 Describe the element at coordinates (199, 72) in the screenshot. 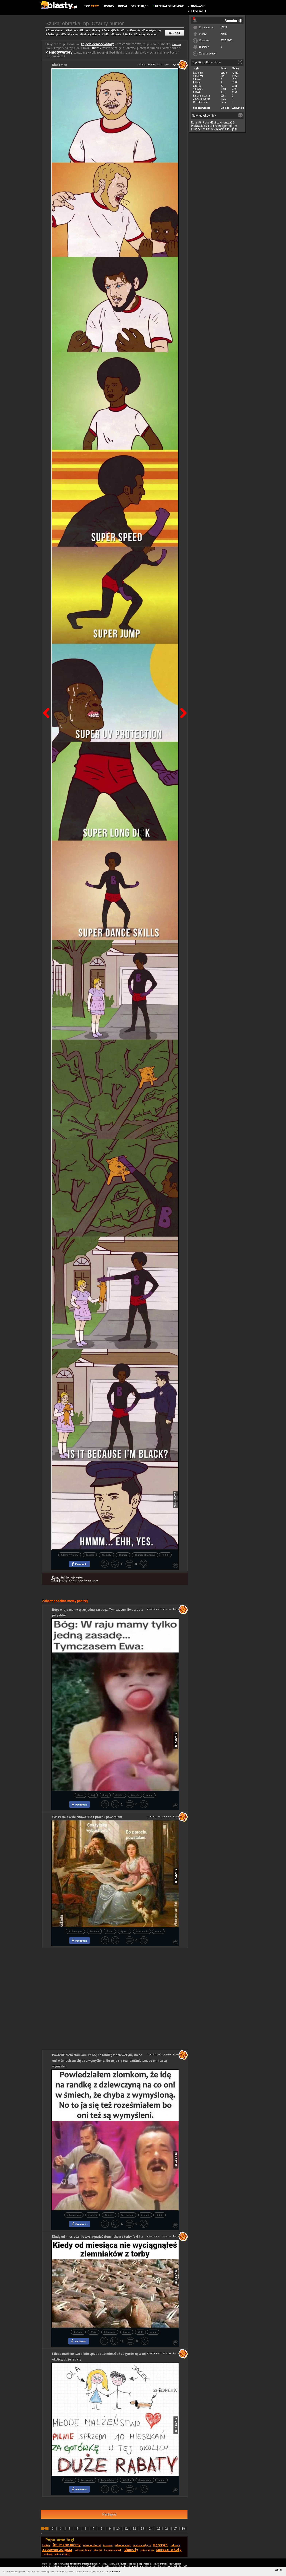

I see `Anonim` at that location.